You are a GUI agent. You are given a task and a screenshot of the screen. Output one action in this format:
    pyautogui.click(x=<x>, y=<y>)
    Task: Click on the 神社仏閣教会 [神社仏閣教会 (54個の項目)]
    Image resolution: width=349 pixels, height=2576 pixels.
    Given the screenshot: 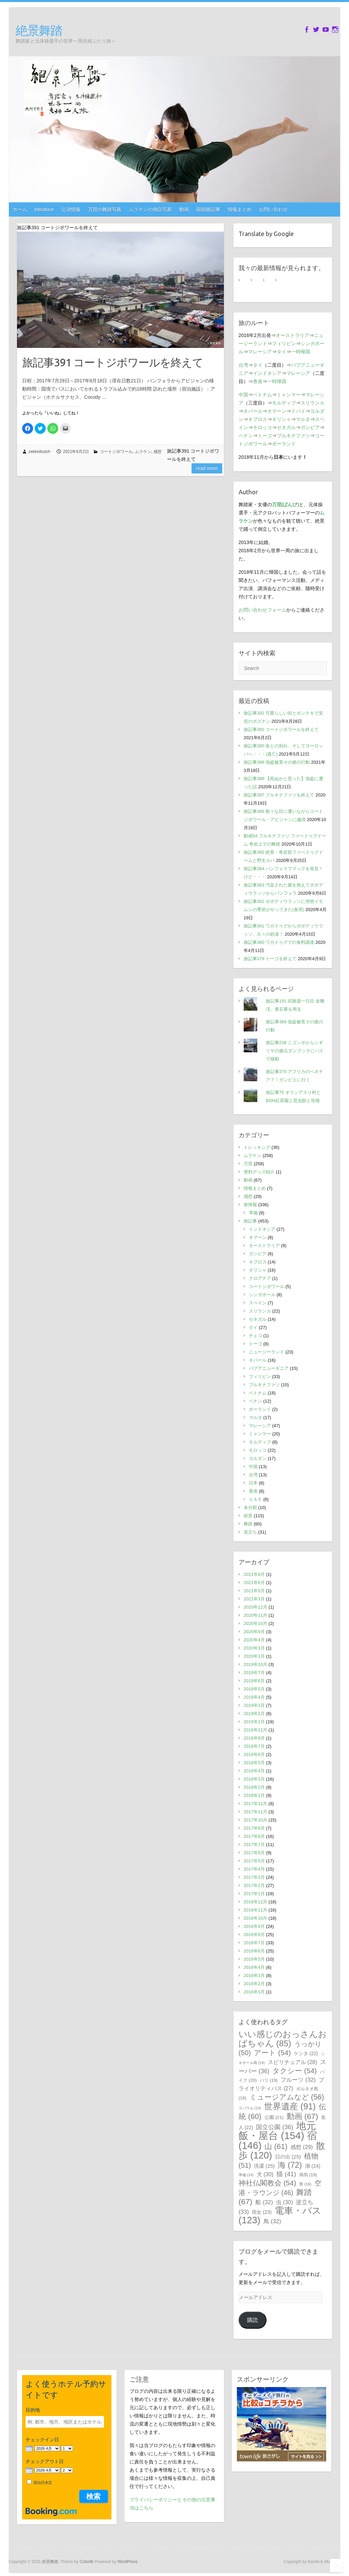 What is the action you would take?
    pyautogui.click(x=267, y=2183)
    